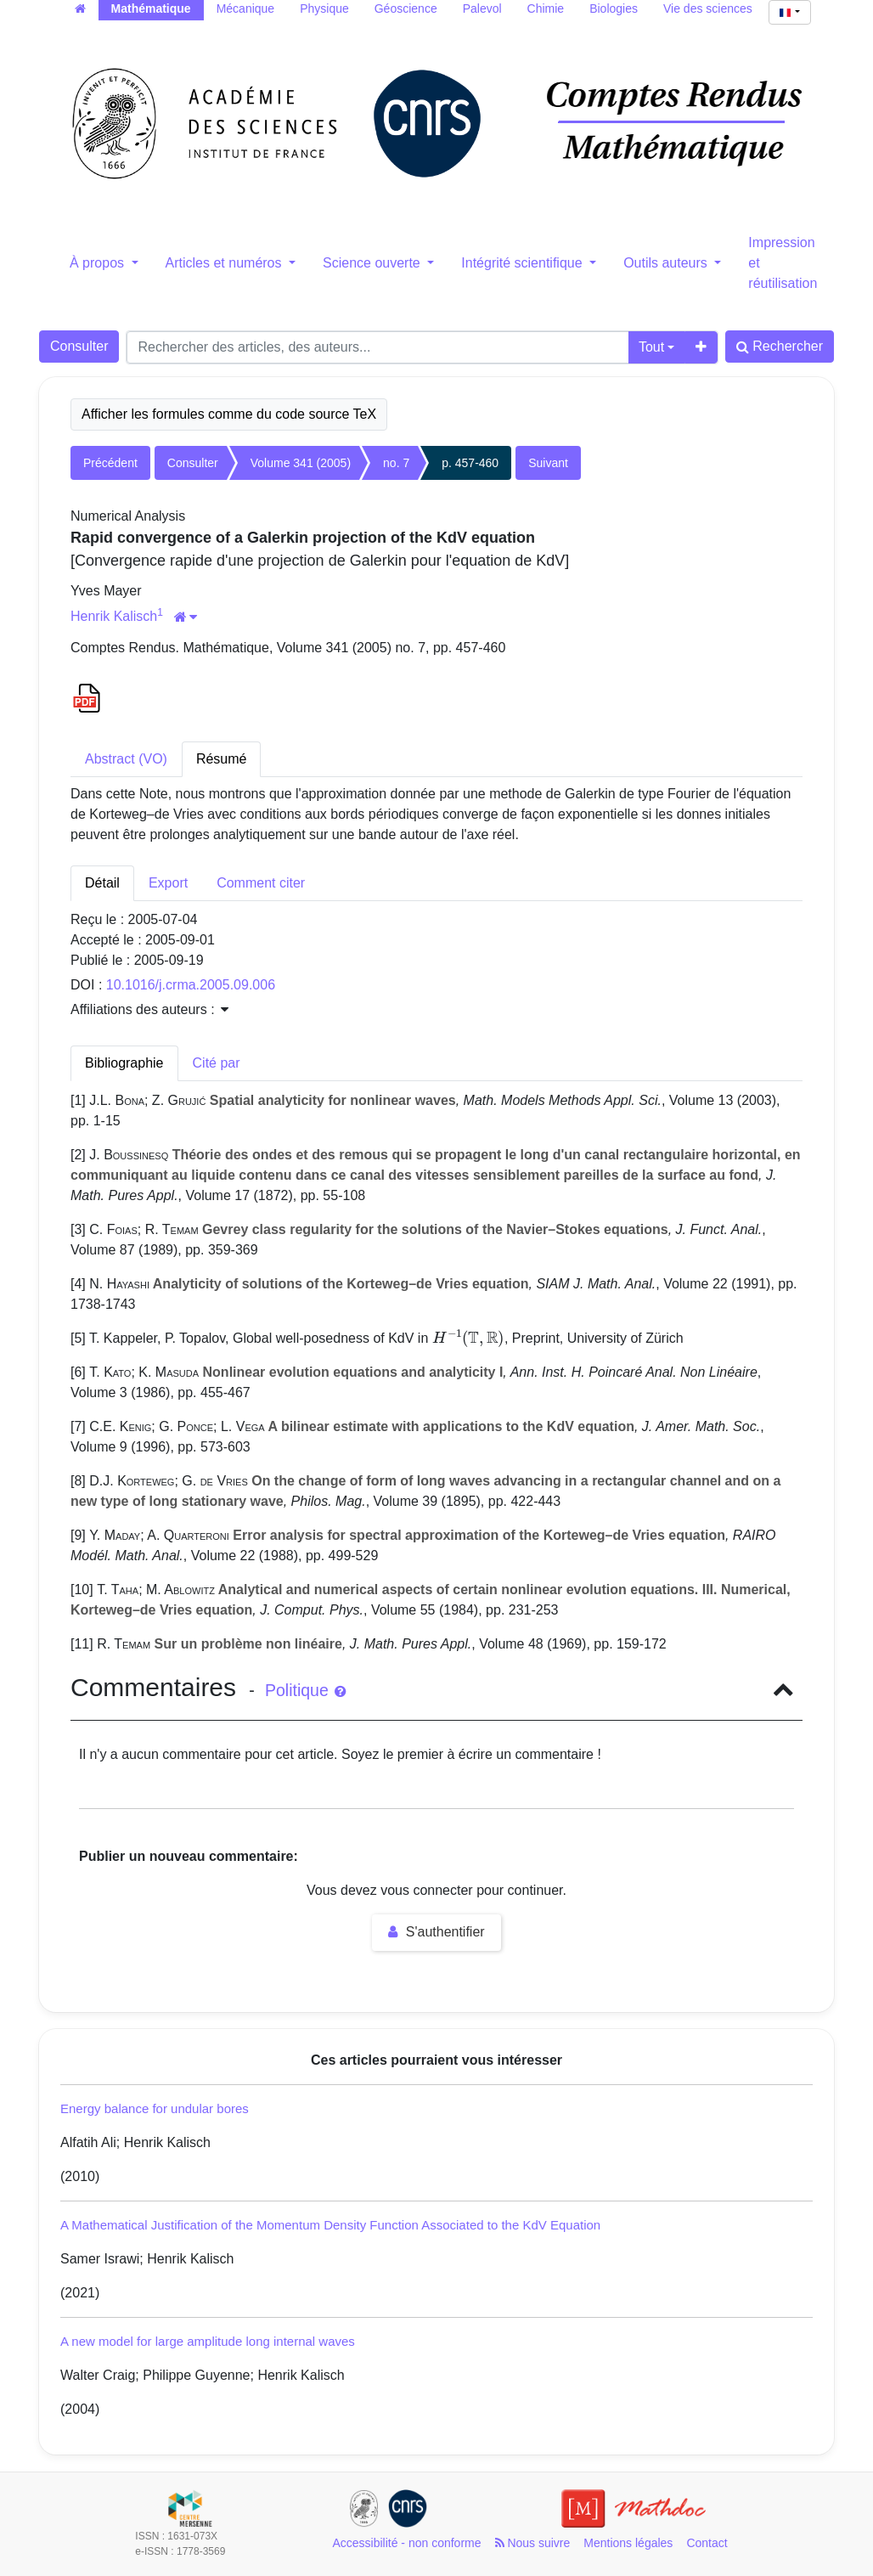  Describe the element at coordinates (79, 346) in the screenshot. I see `Consulter` at that location.